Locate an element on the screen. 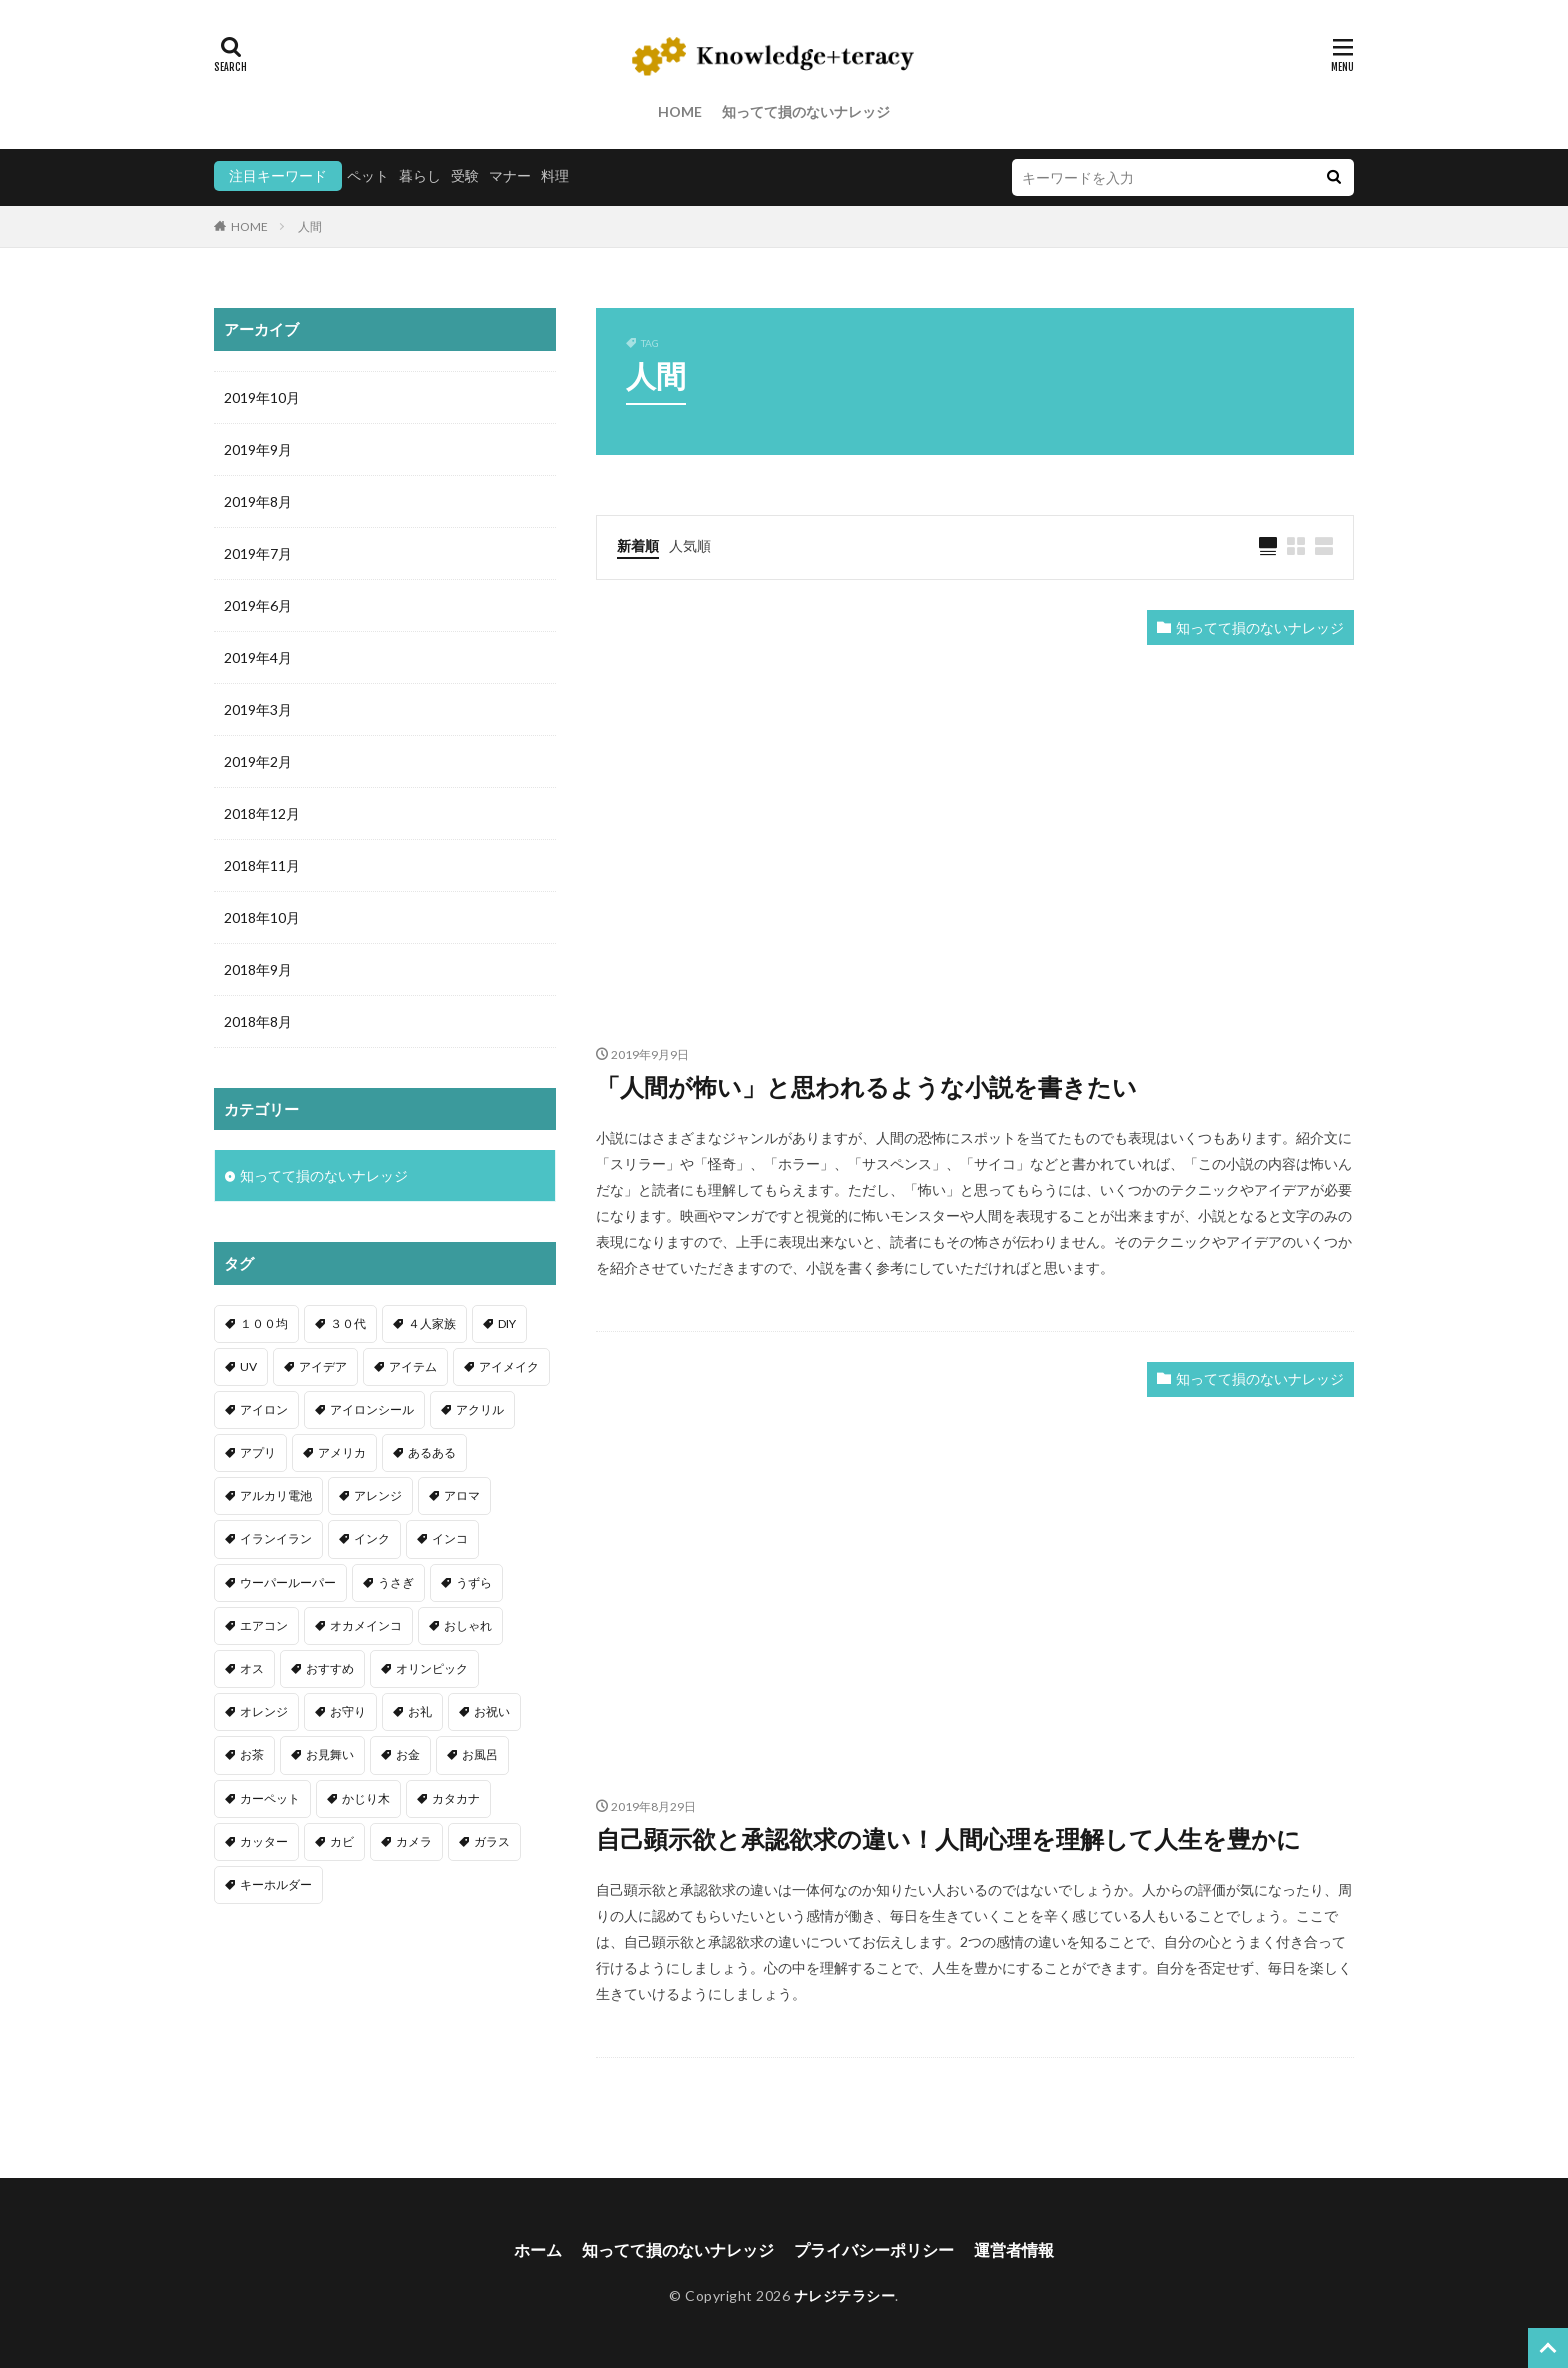 Image resolution: width=1568 pixels, height=2368 pixels. マナー is located at coordinates (510, 175).